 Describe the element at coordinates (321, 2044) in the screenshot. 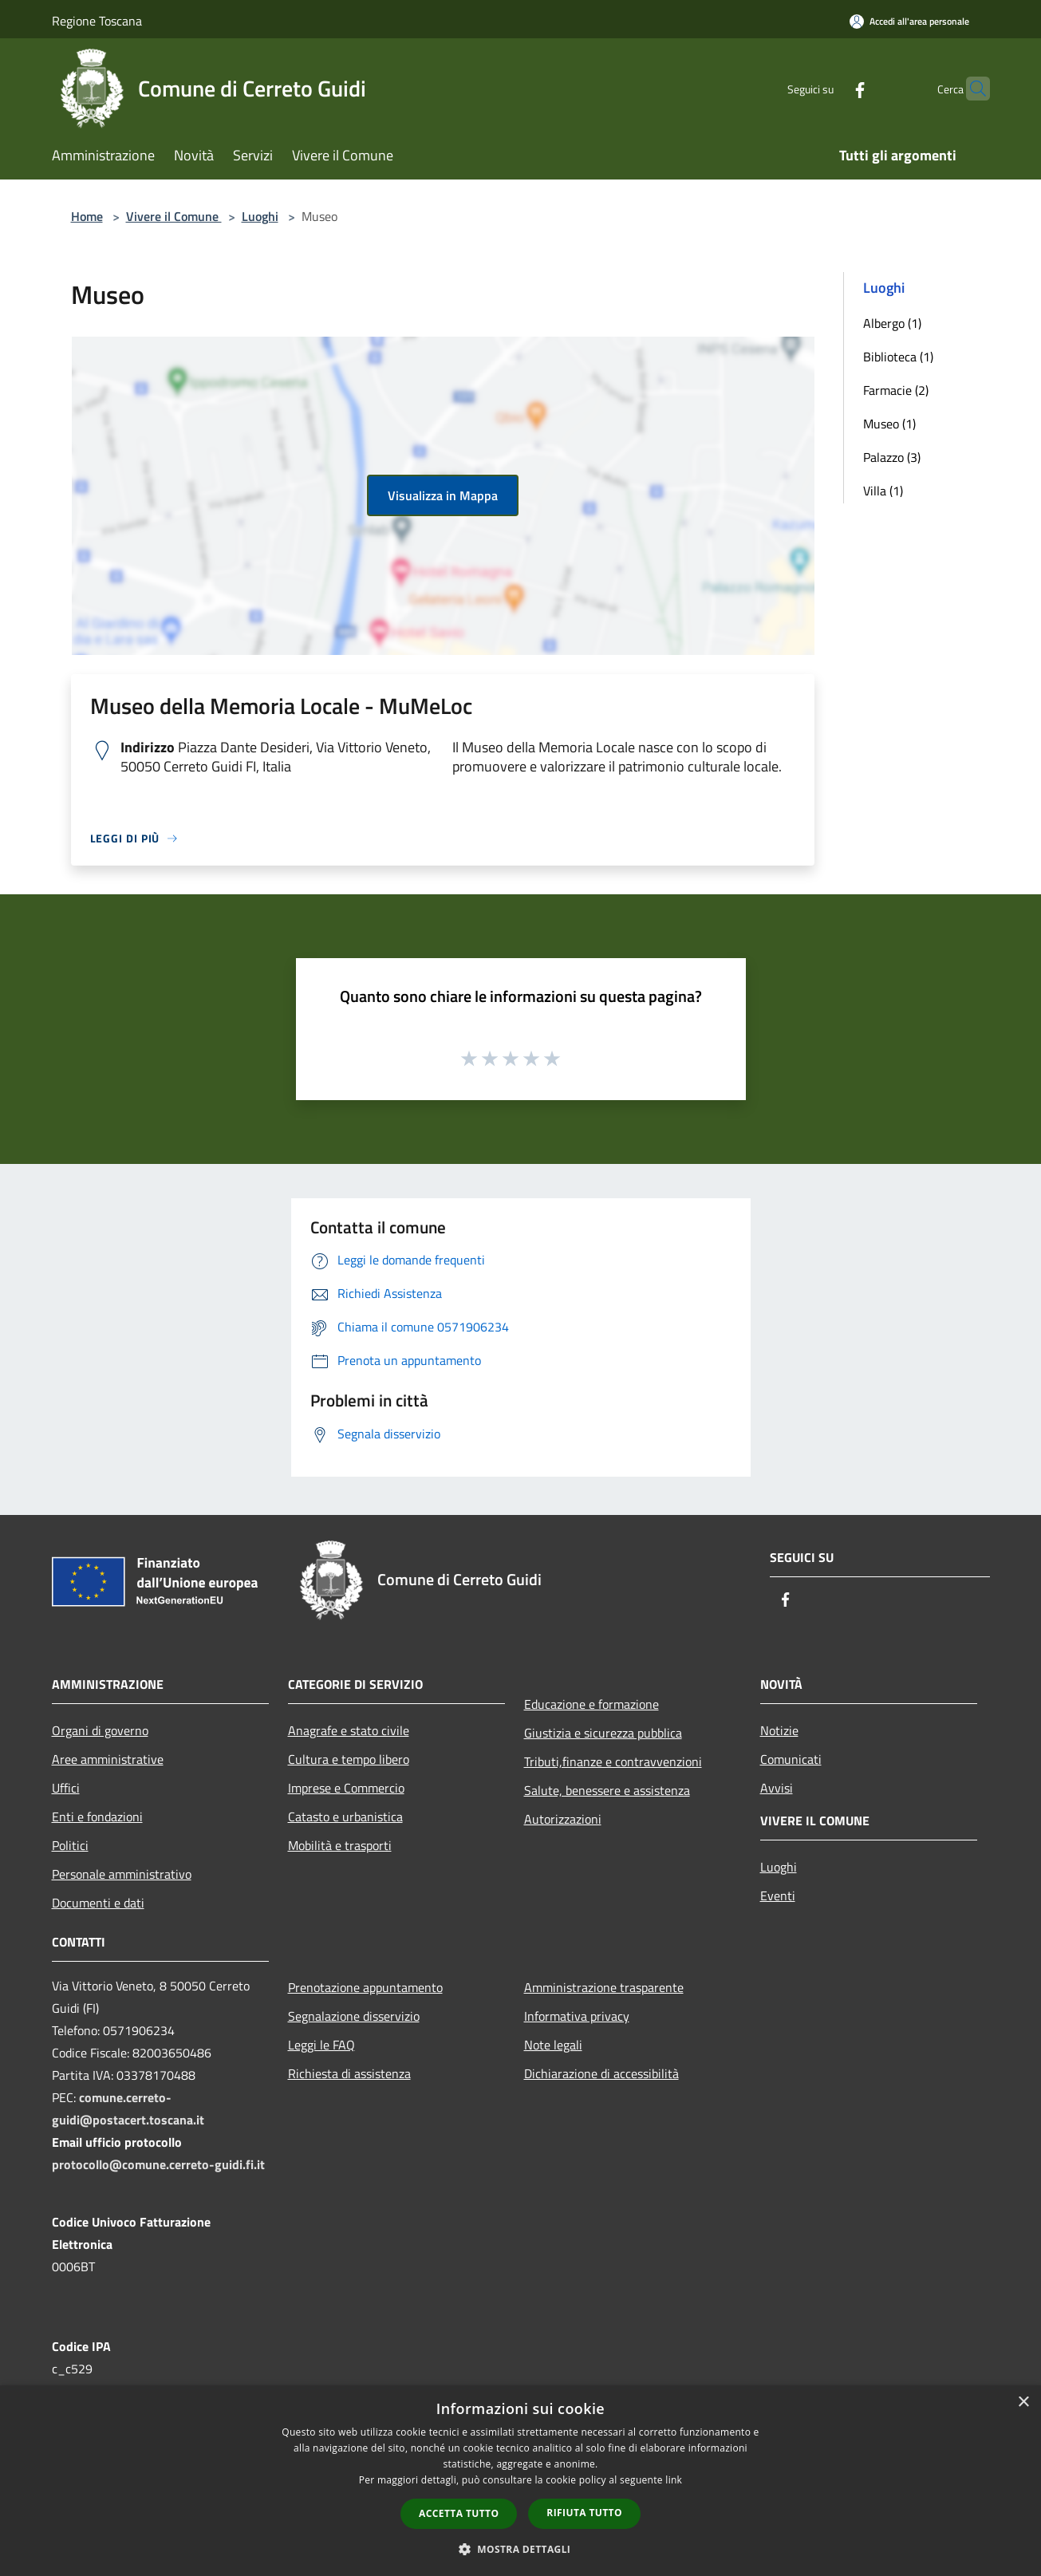

I see `Leggi le FAQ` at that location.